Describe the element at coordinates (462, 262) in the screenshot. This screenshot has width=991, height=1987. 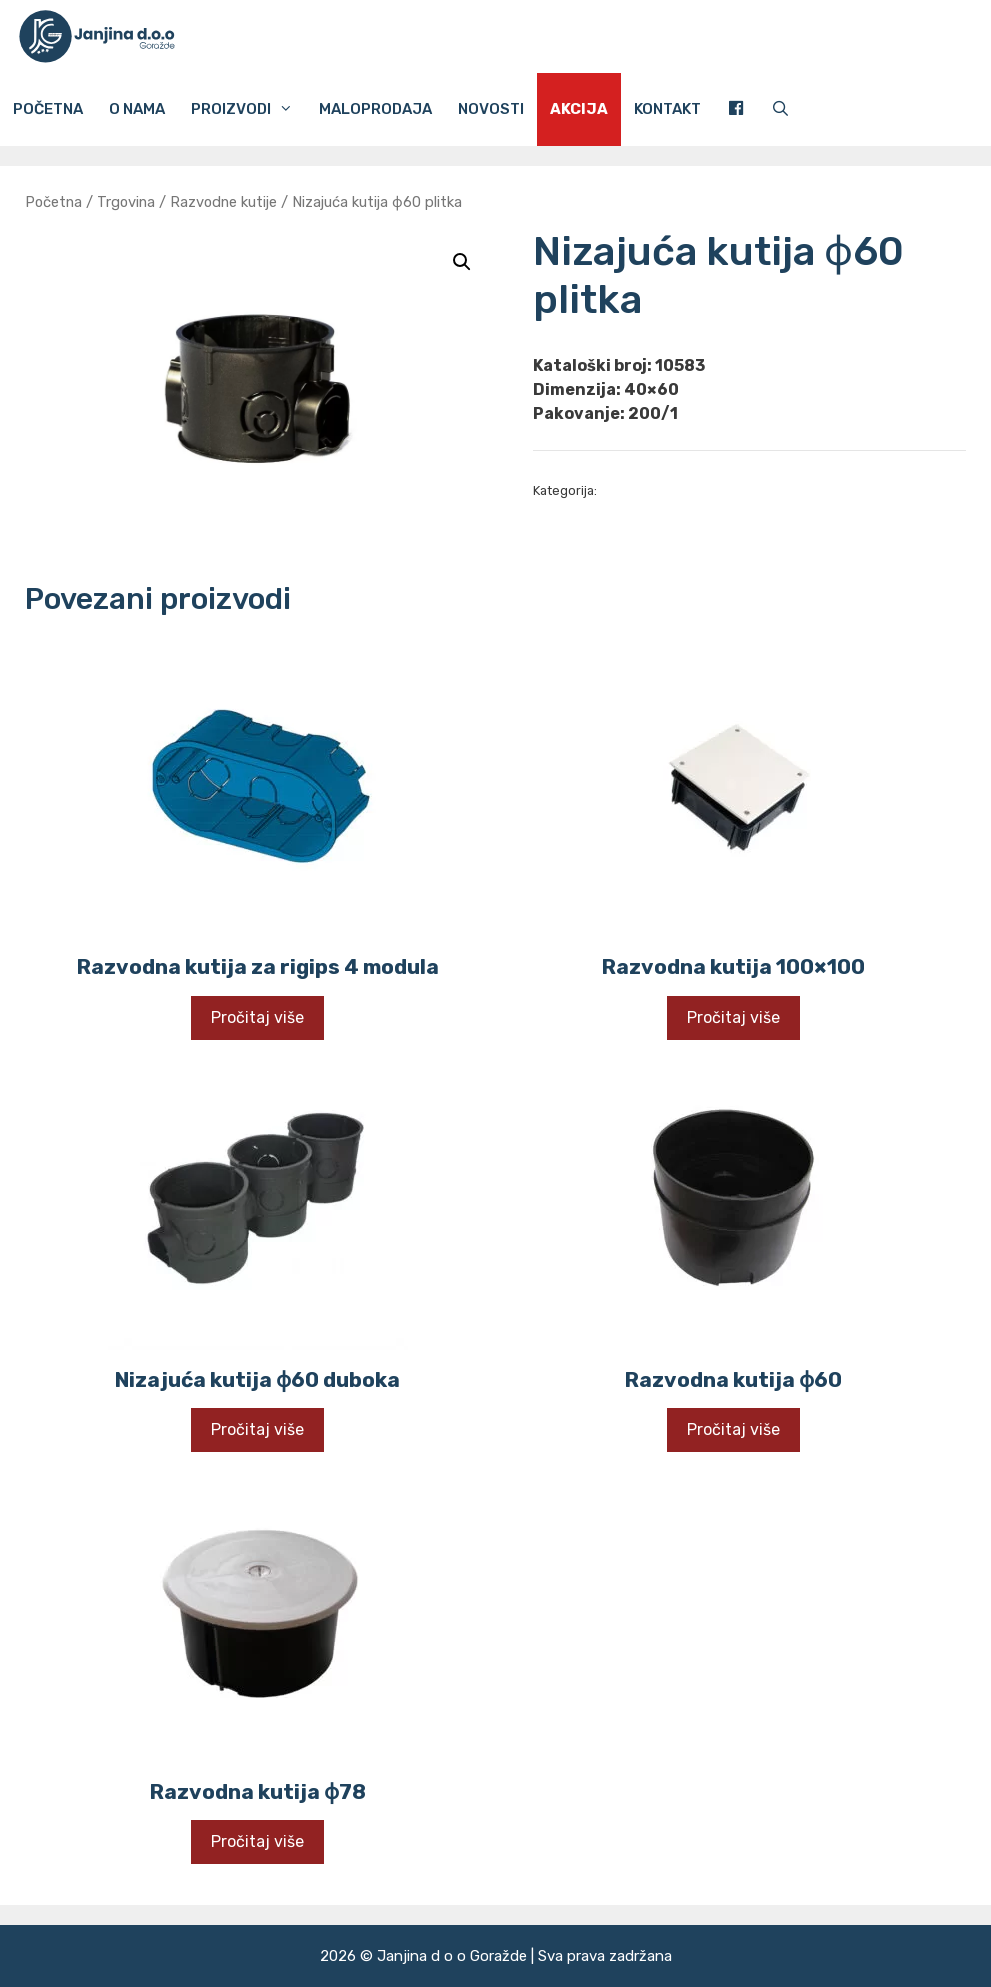
I see `[button]` at that location.